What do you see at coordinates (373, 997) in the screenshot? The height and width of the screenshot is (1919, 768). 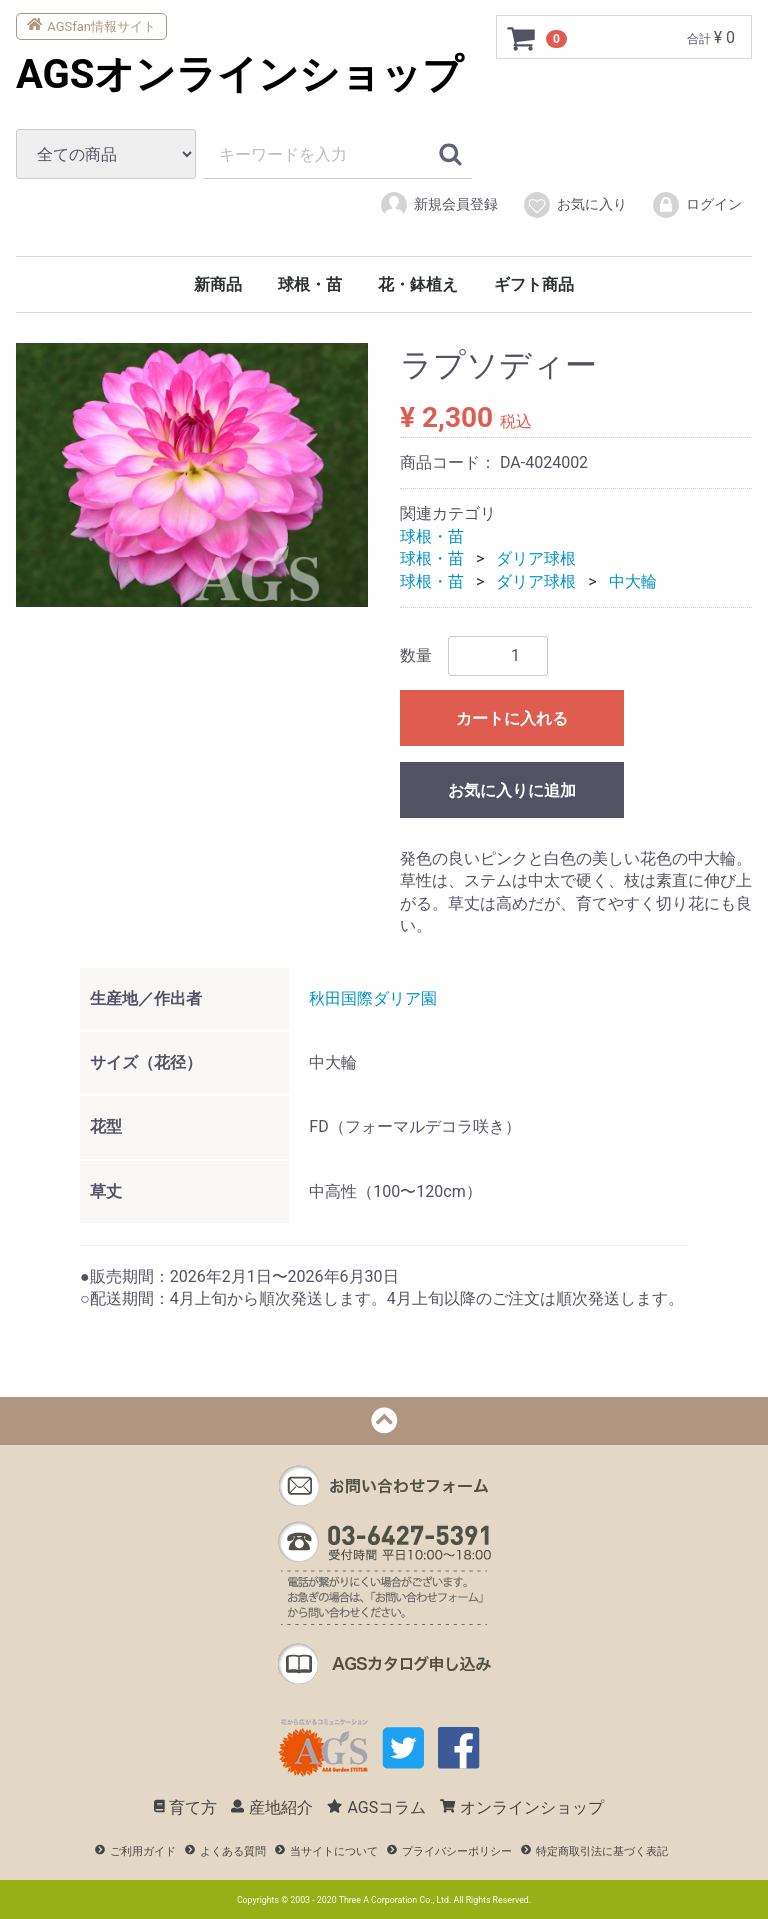 I see `秋田国際ダリア園` at bounding box center [373, 997].